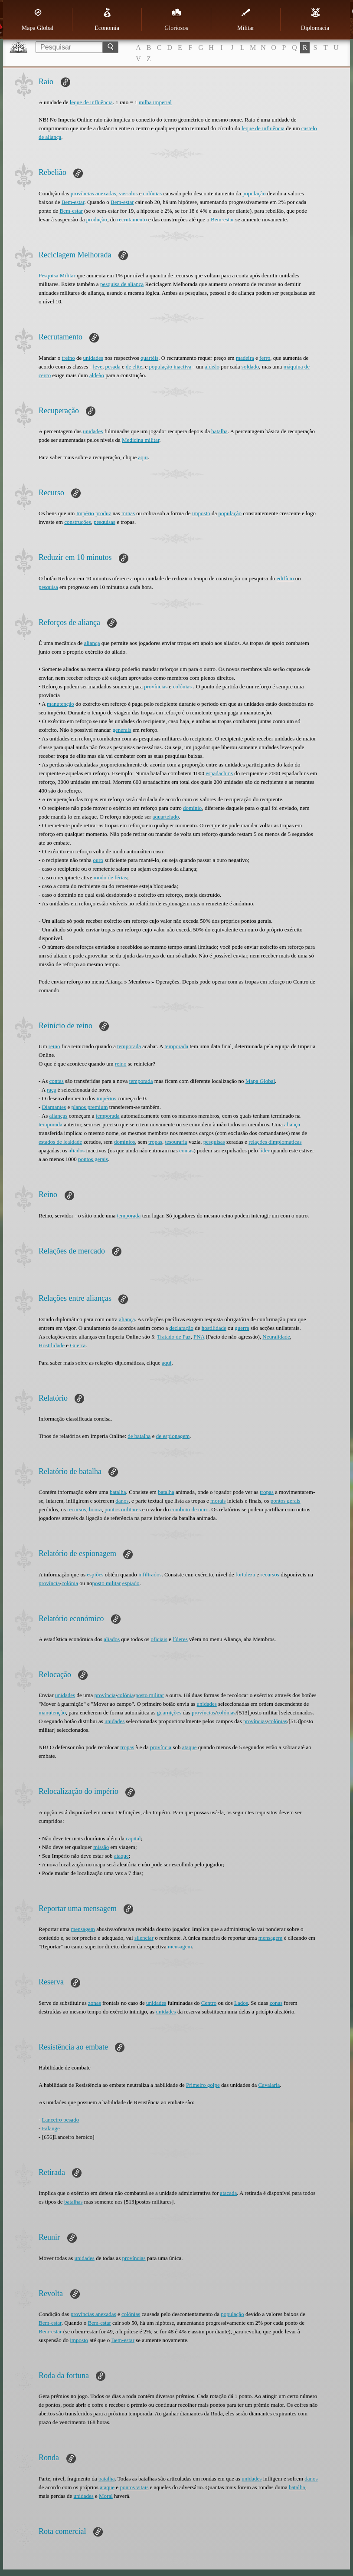  I want to click on tesouraria, so click(176, 1141).